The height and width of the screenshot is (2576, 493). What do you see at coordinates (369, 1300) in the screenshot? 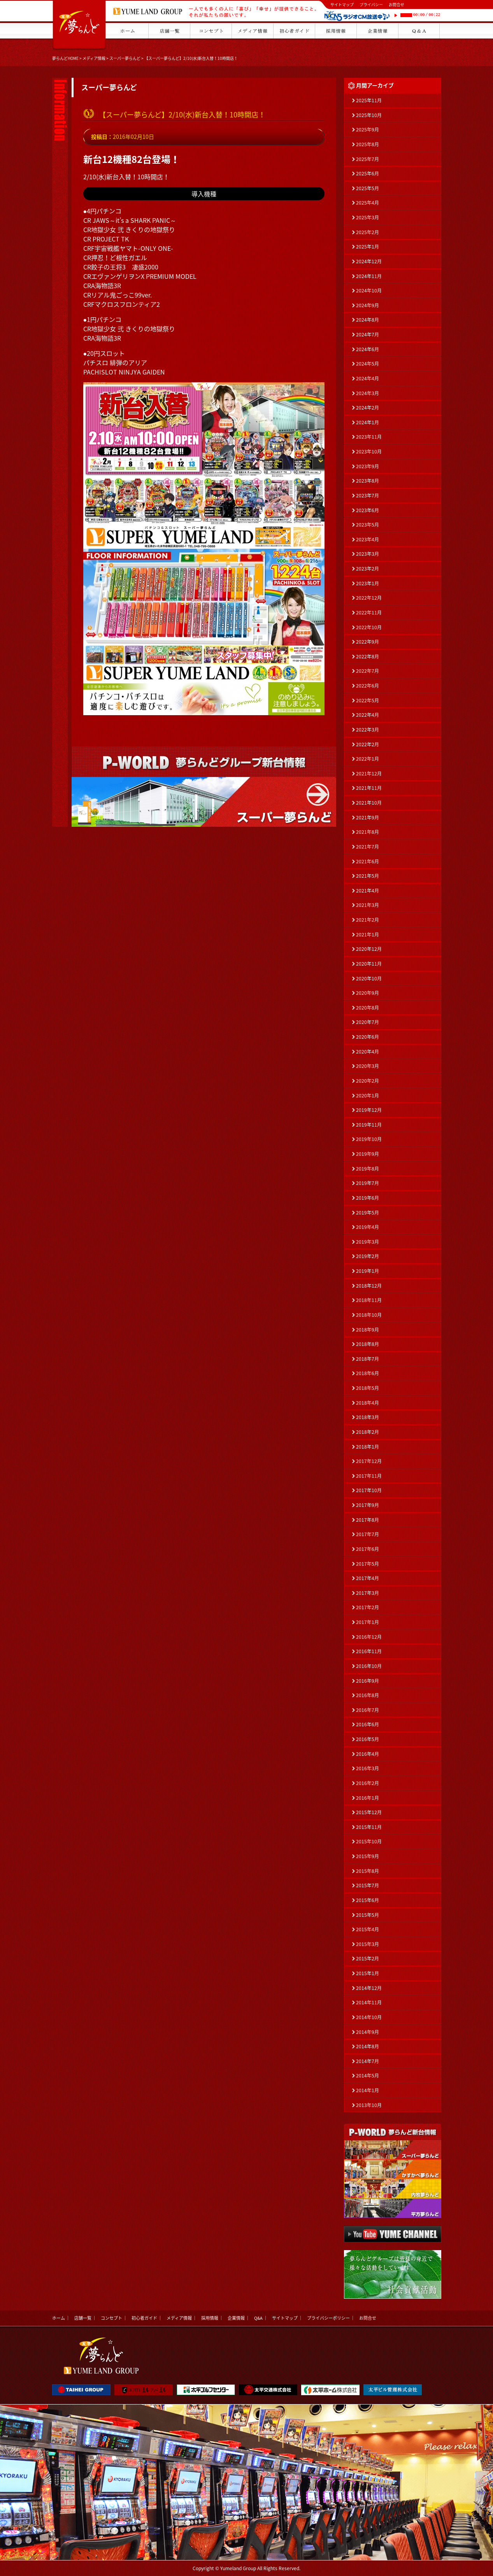
I see `2018年11月` at bounding box center [369, 1300].